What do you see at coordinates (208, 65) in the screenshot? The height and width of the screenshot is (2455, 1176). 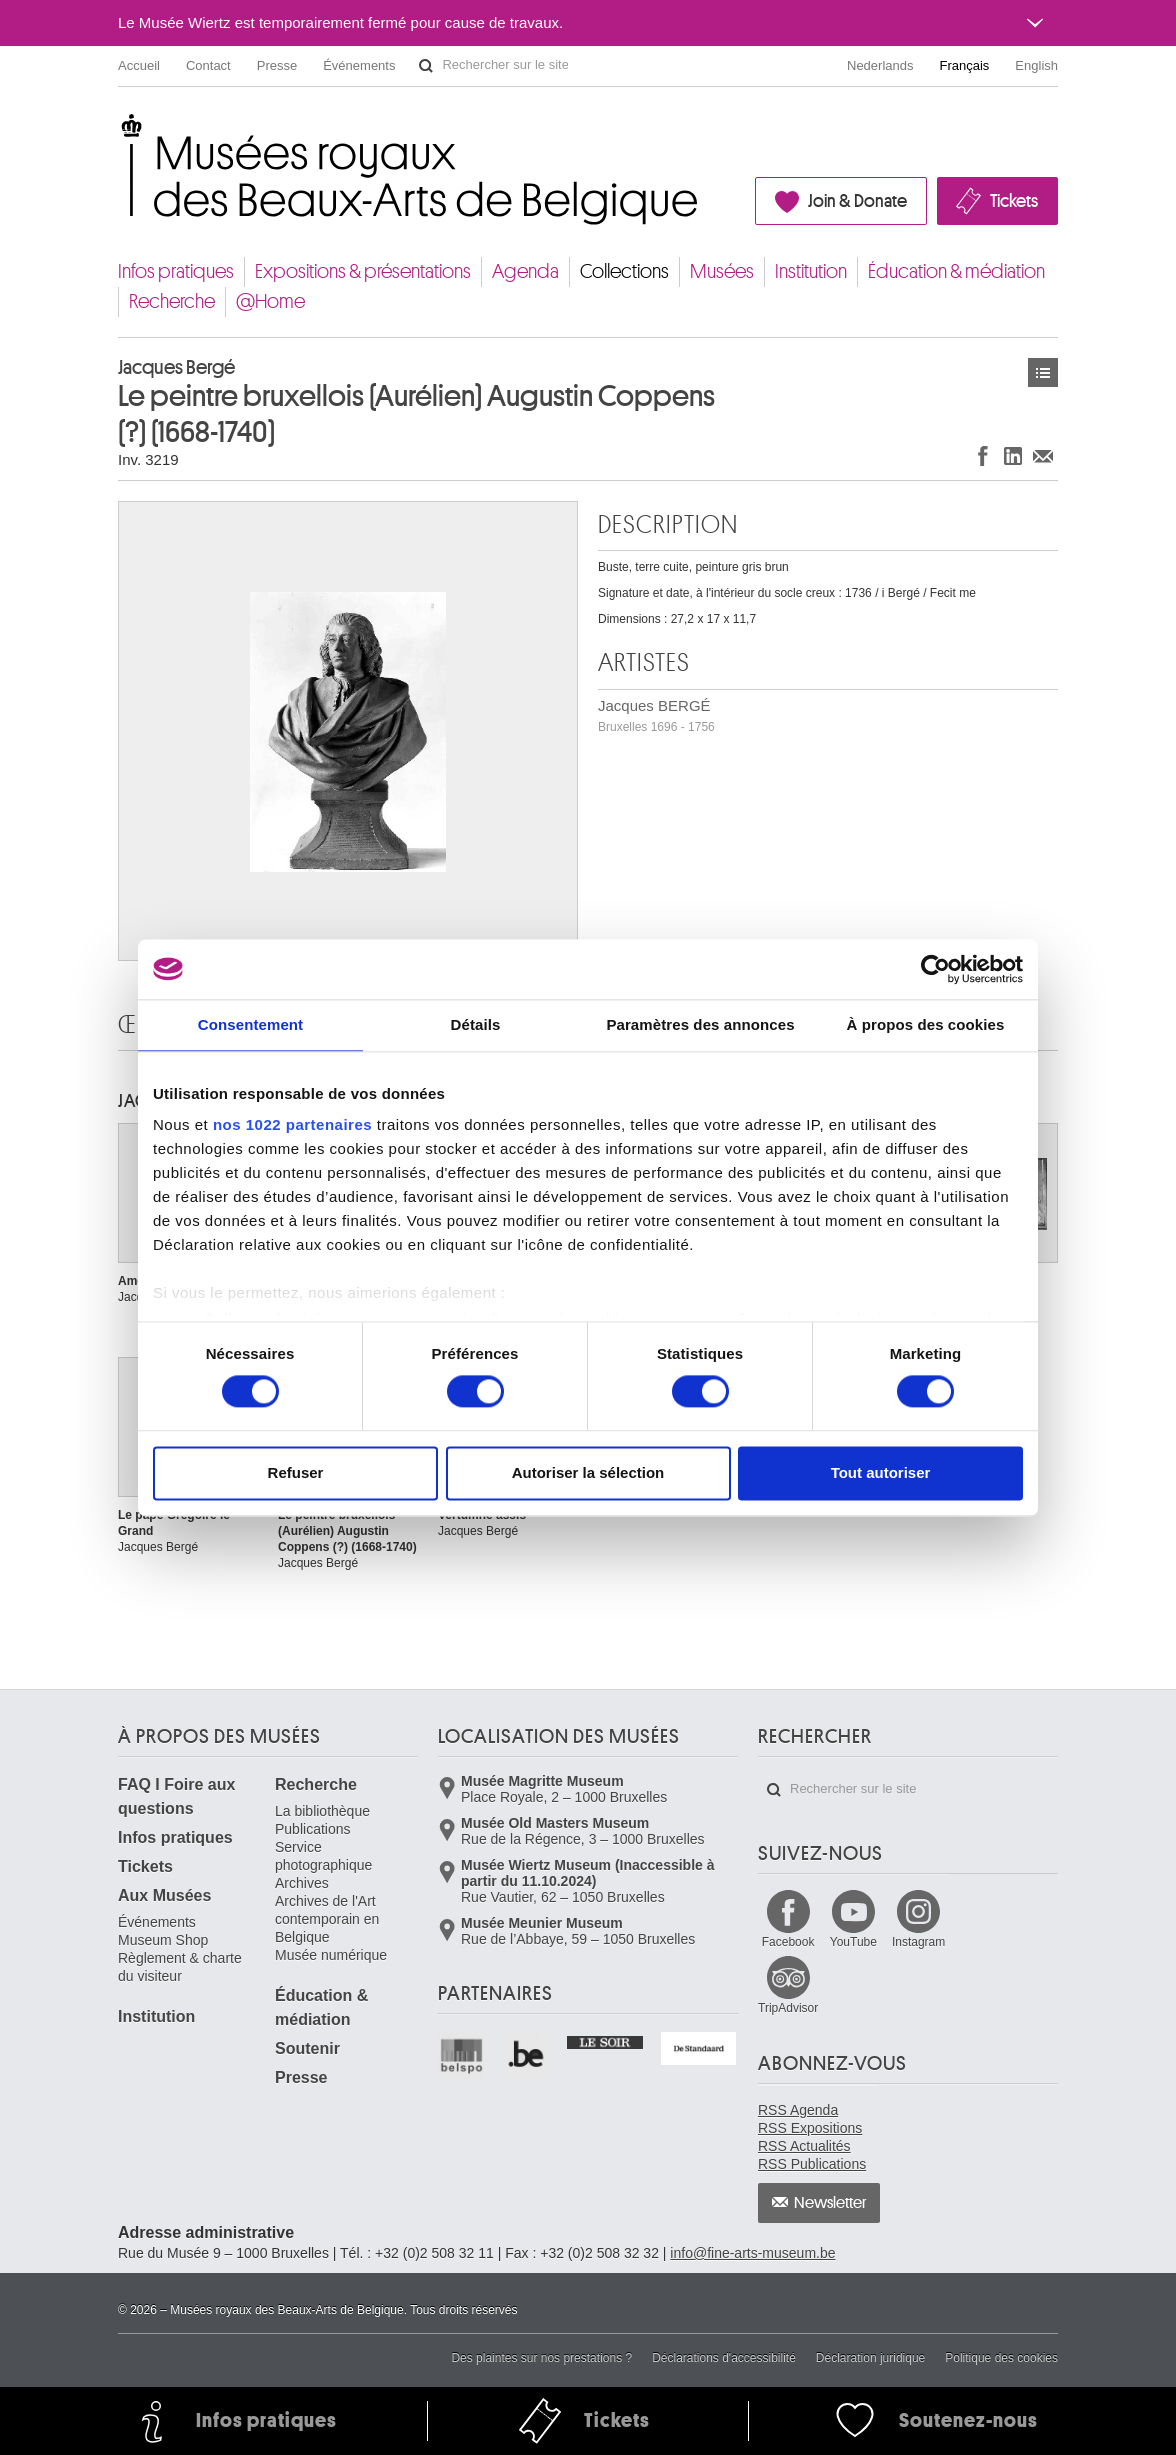 I see `Contact` at bounding box center [208, 65].